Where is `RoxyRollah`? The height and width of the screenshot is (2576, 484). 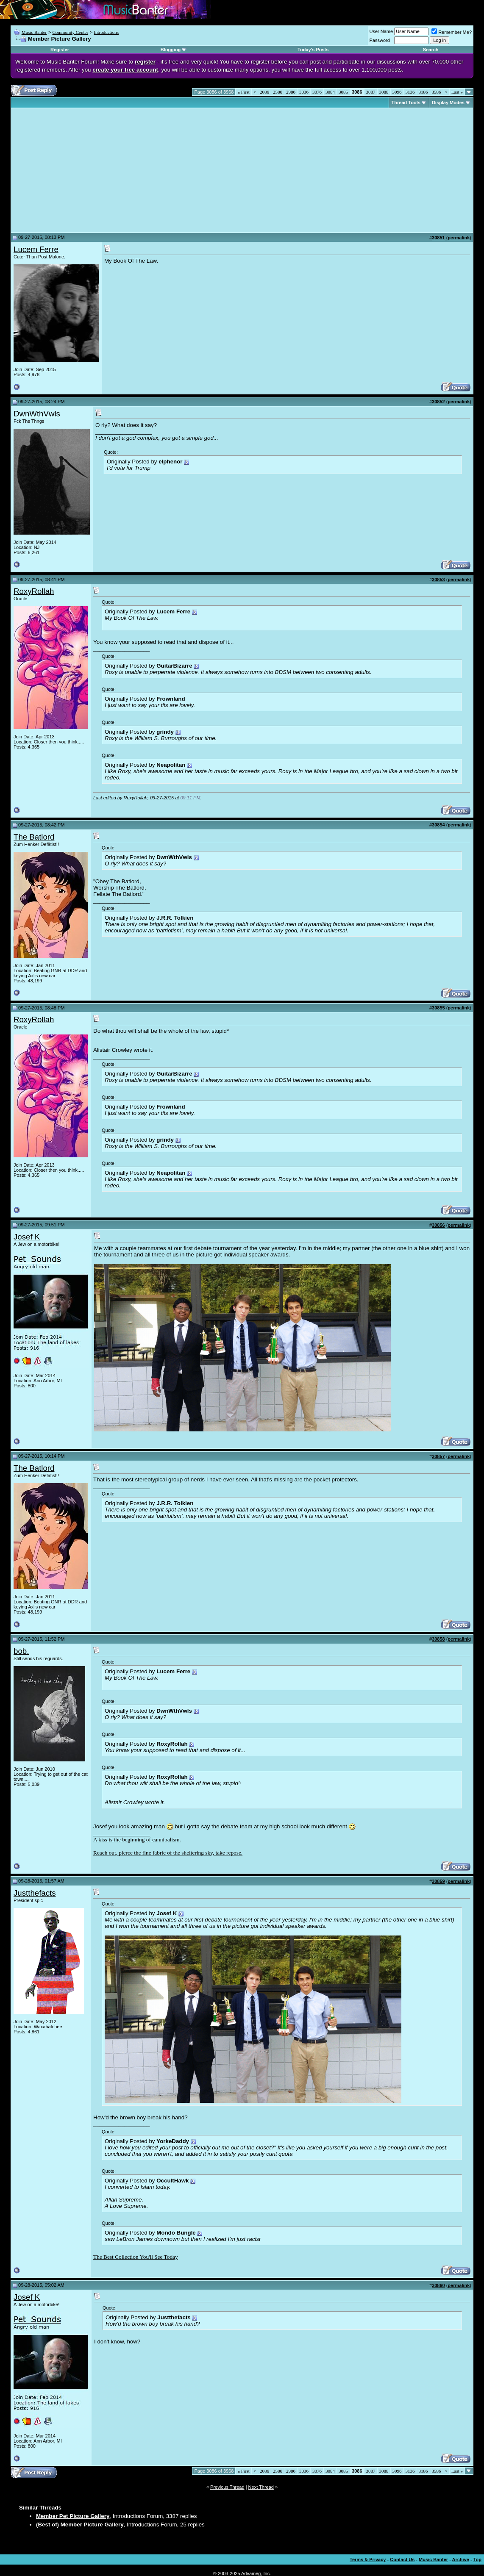
RoxyRollah is located at coordinates (34, 591).